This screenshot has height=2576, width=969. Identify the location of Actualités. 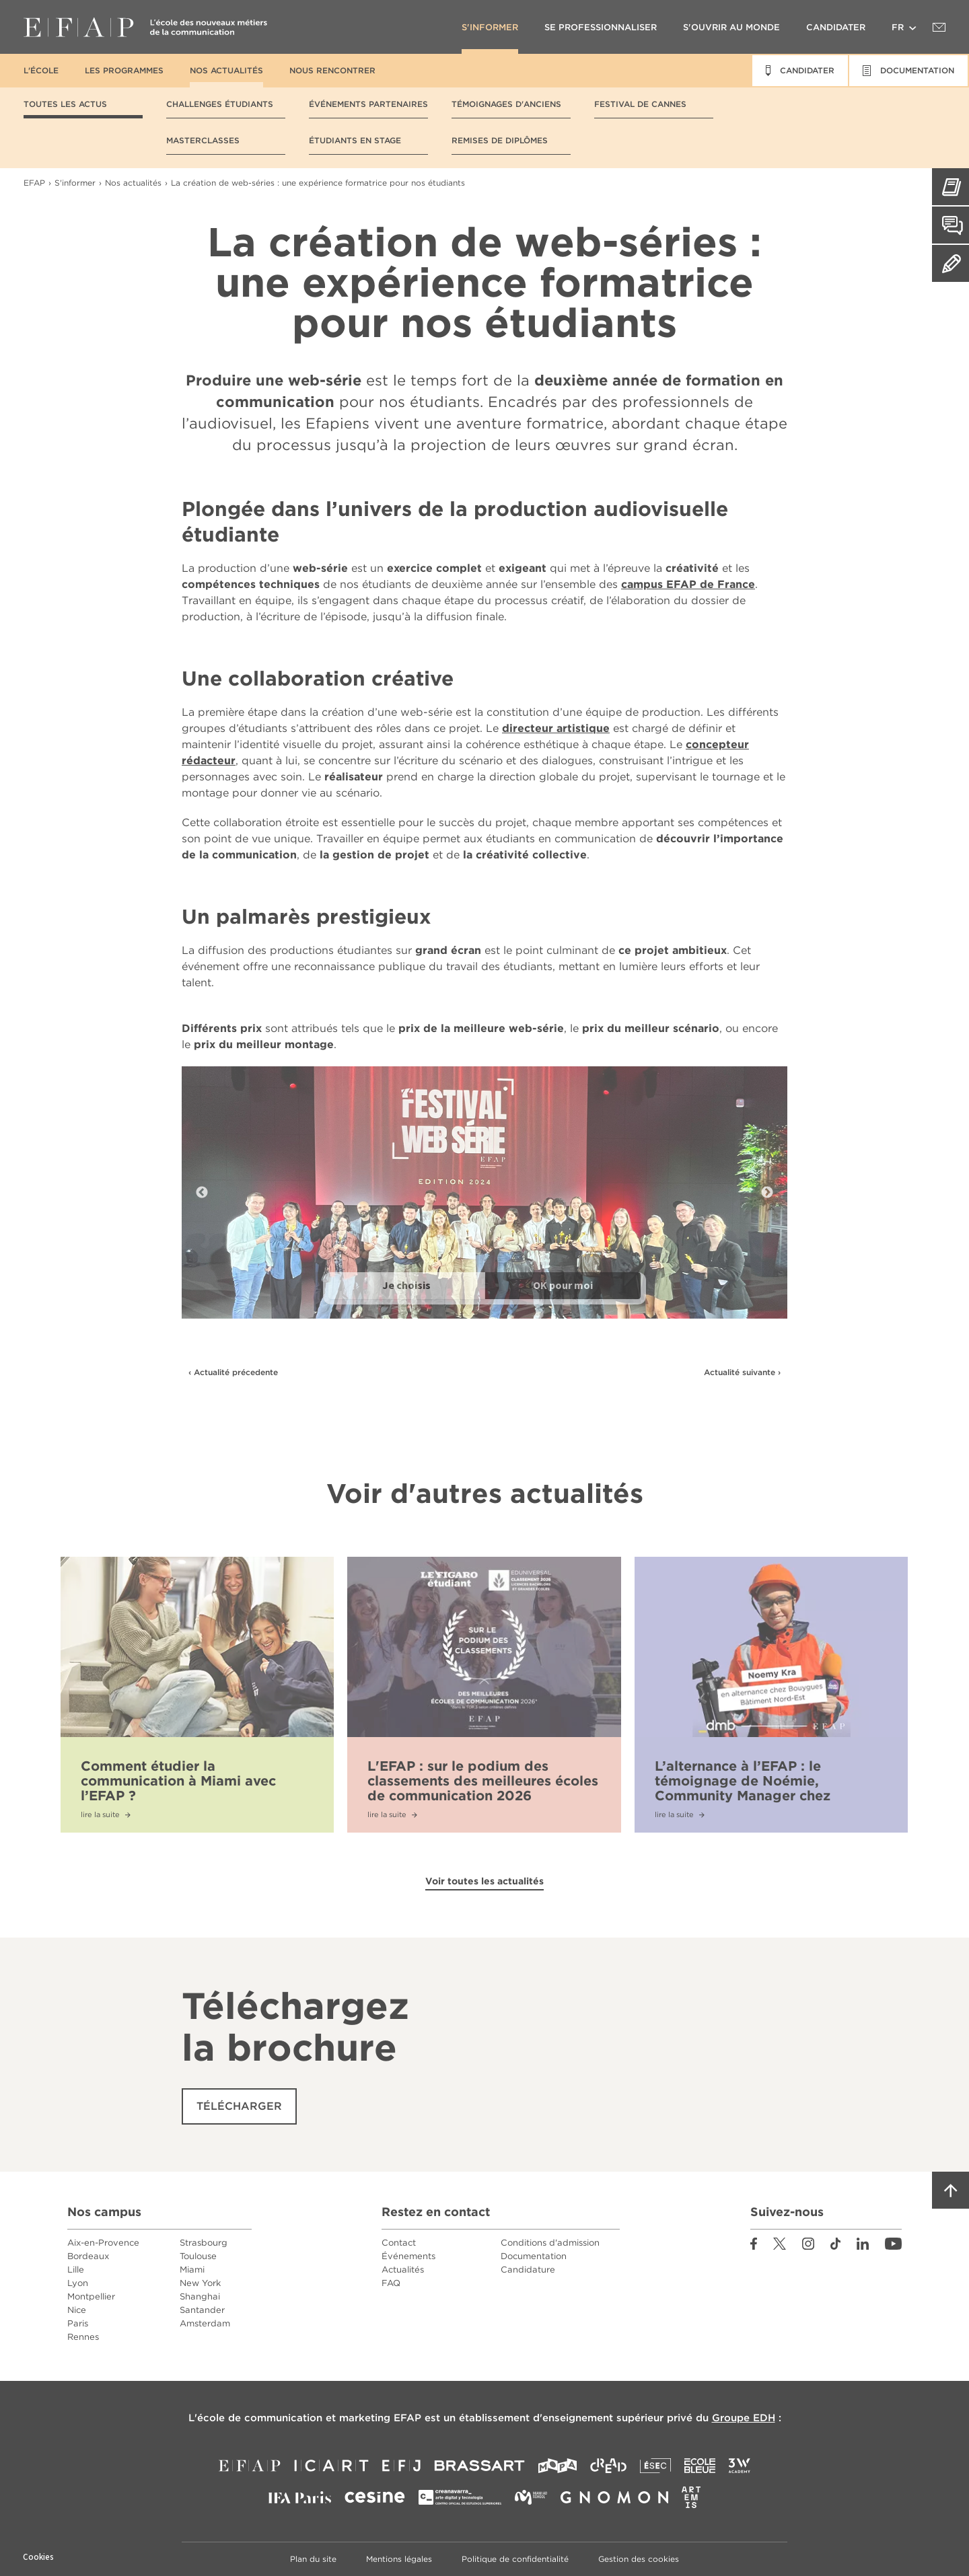
(403, 2270).